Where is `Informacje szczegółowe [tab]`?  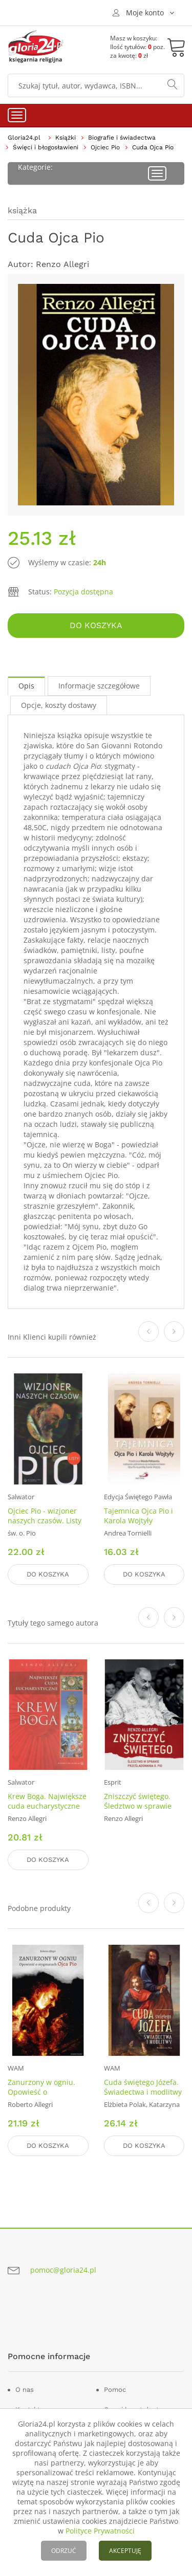 Informacje szczegółowe [tab] is located at coordinates (99, 686).